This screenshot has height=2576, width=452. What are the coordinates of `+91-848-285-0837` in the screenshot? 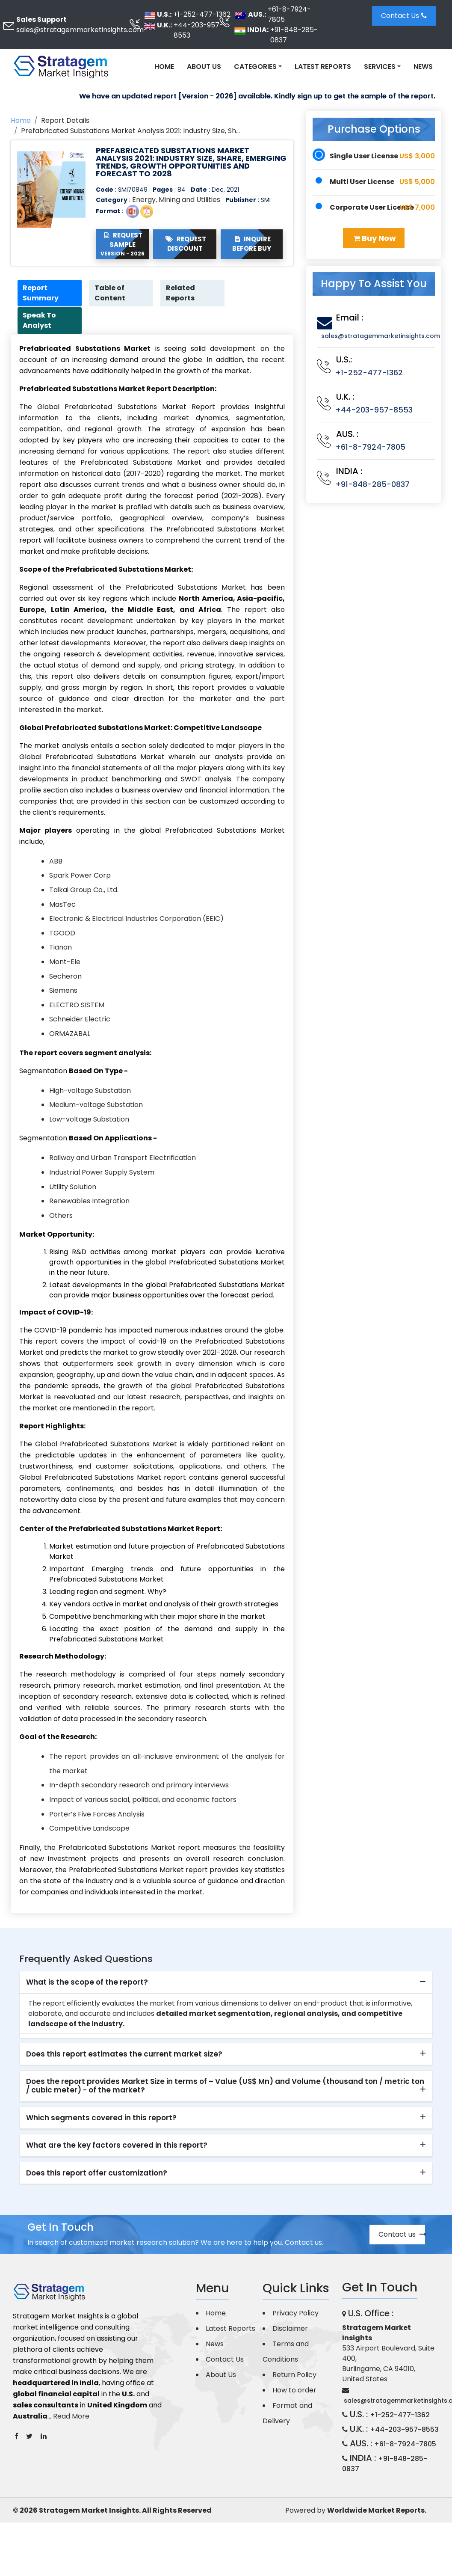 It's located at (294, 35).